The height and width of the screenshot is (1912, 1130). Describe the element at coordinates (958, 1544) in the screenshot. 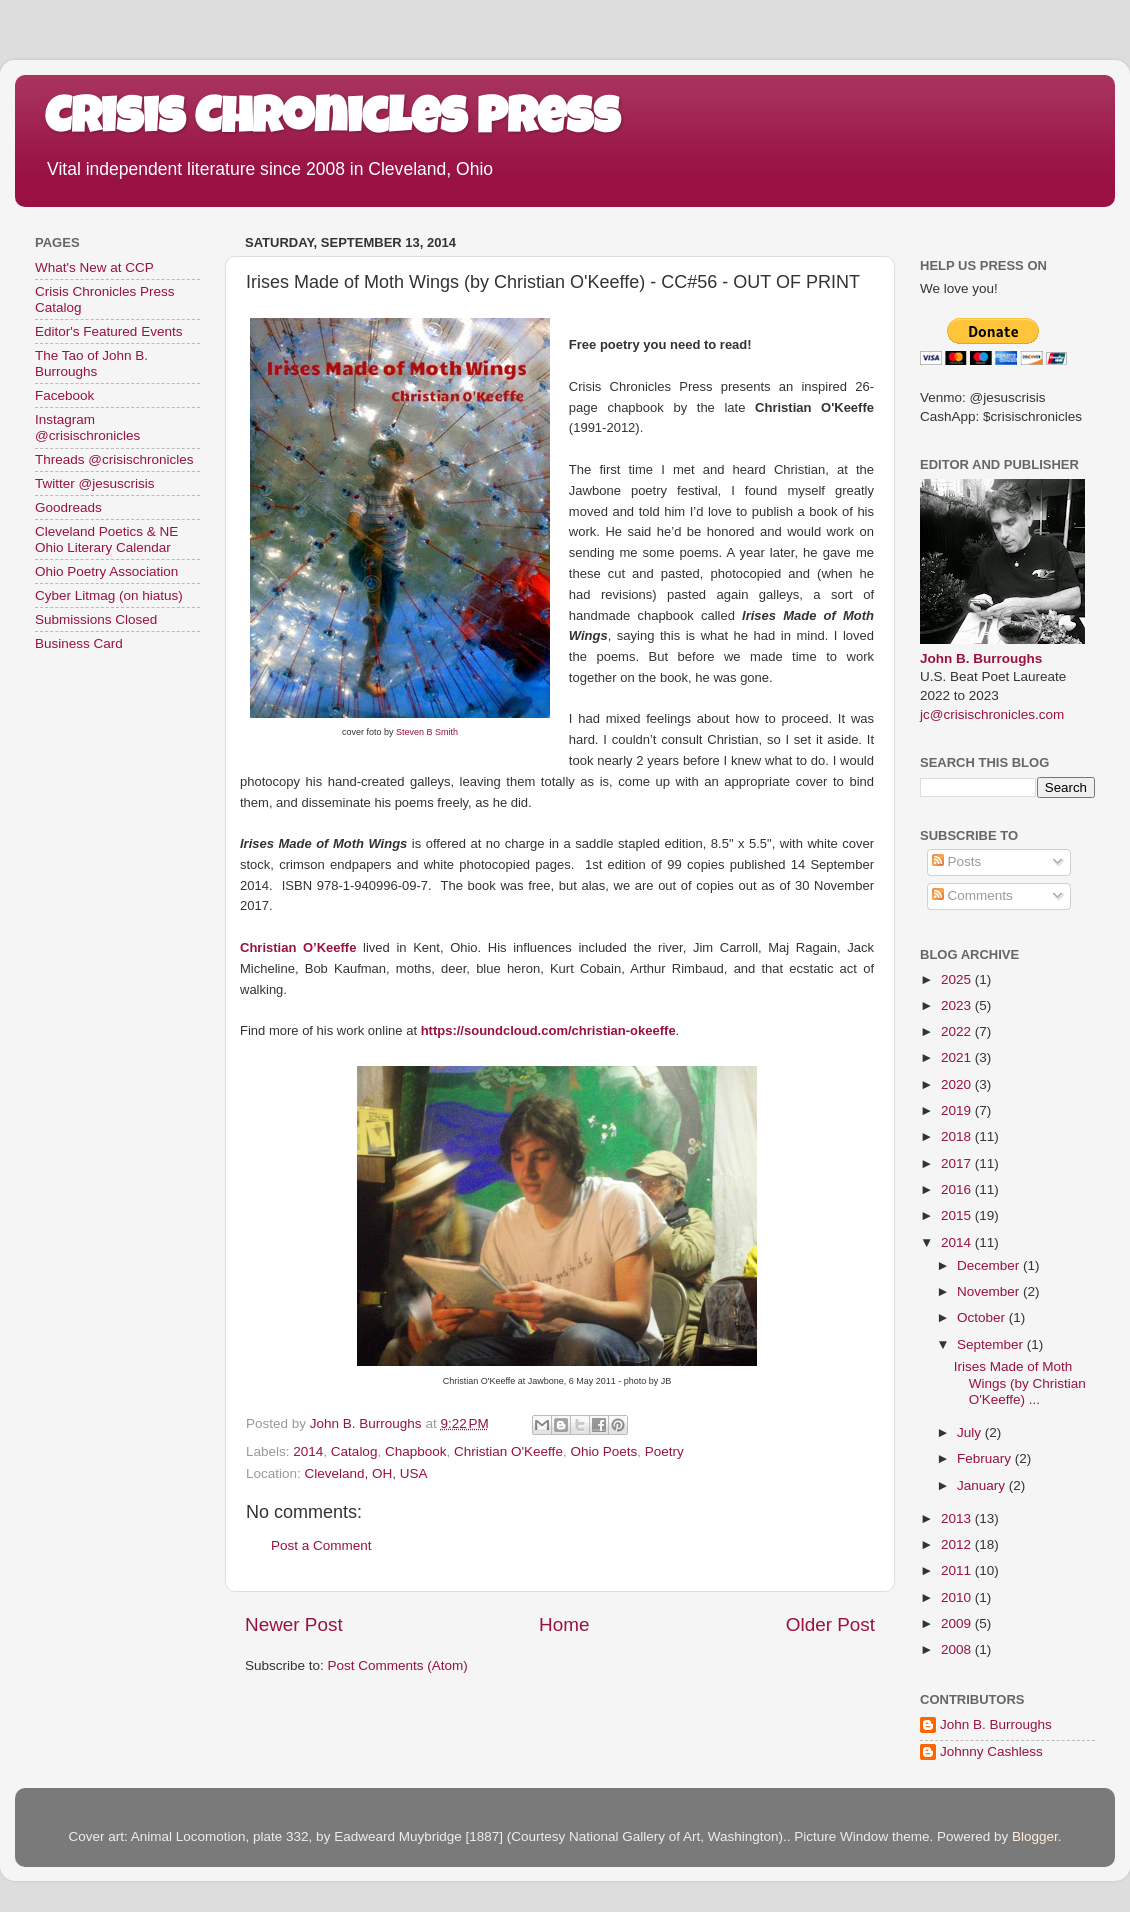

I see `2012` at that location.